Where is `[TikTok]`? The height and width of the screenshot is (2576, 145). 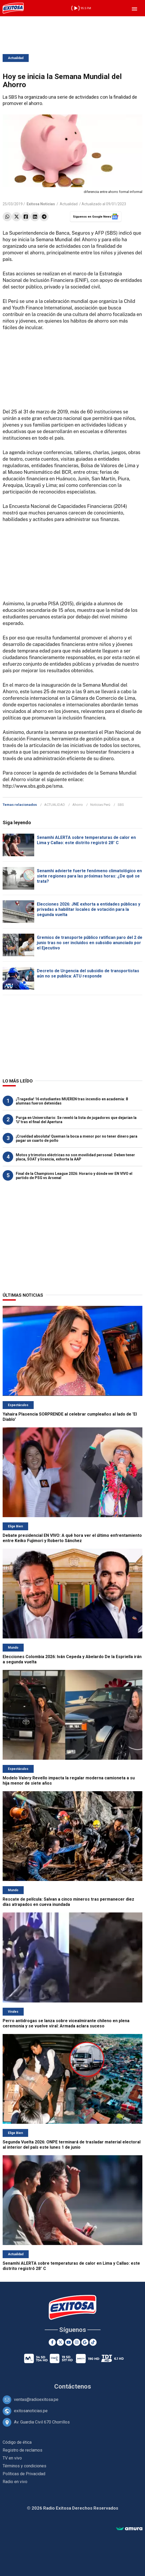
[TikTok] is located at coordinates (93, 2342).